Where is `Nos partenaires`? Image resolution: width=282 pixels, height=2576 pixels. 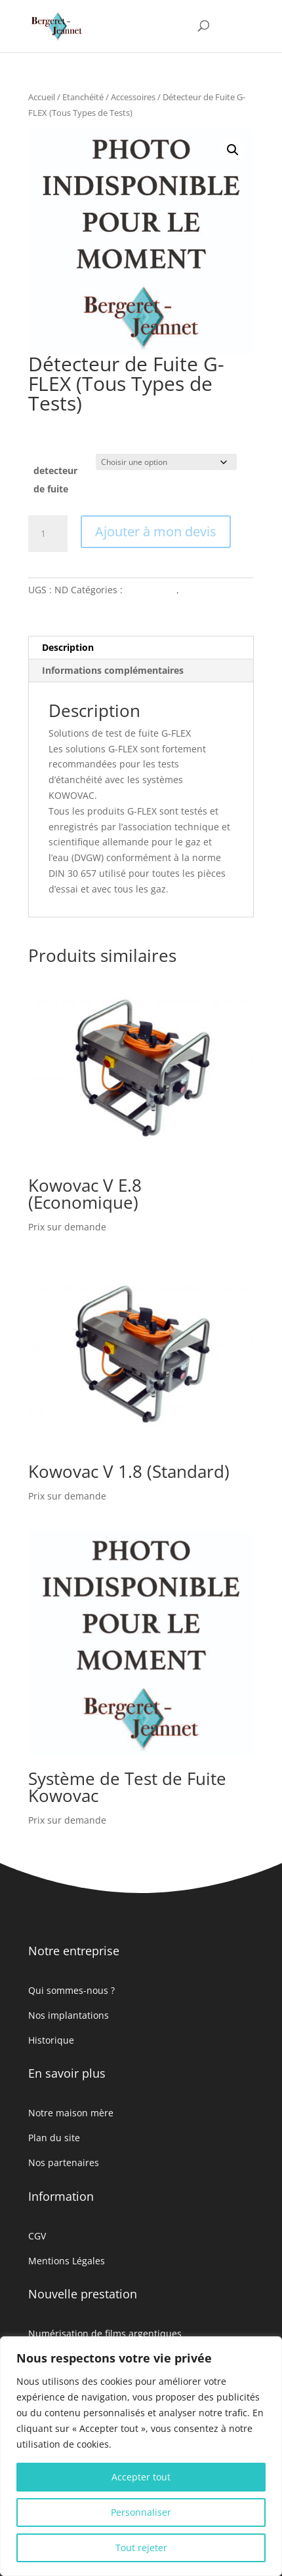
Nos partenaires is located at coordinates (63, 2162).